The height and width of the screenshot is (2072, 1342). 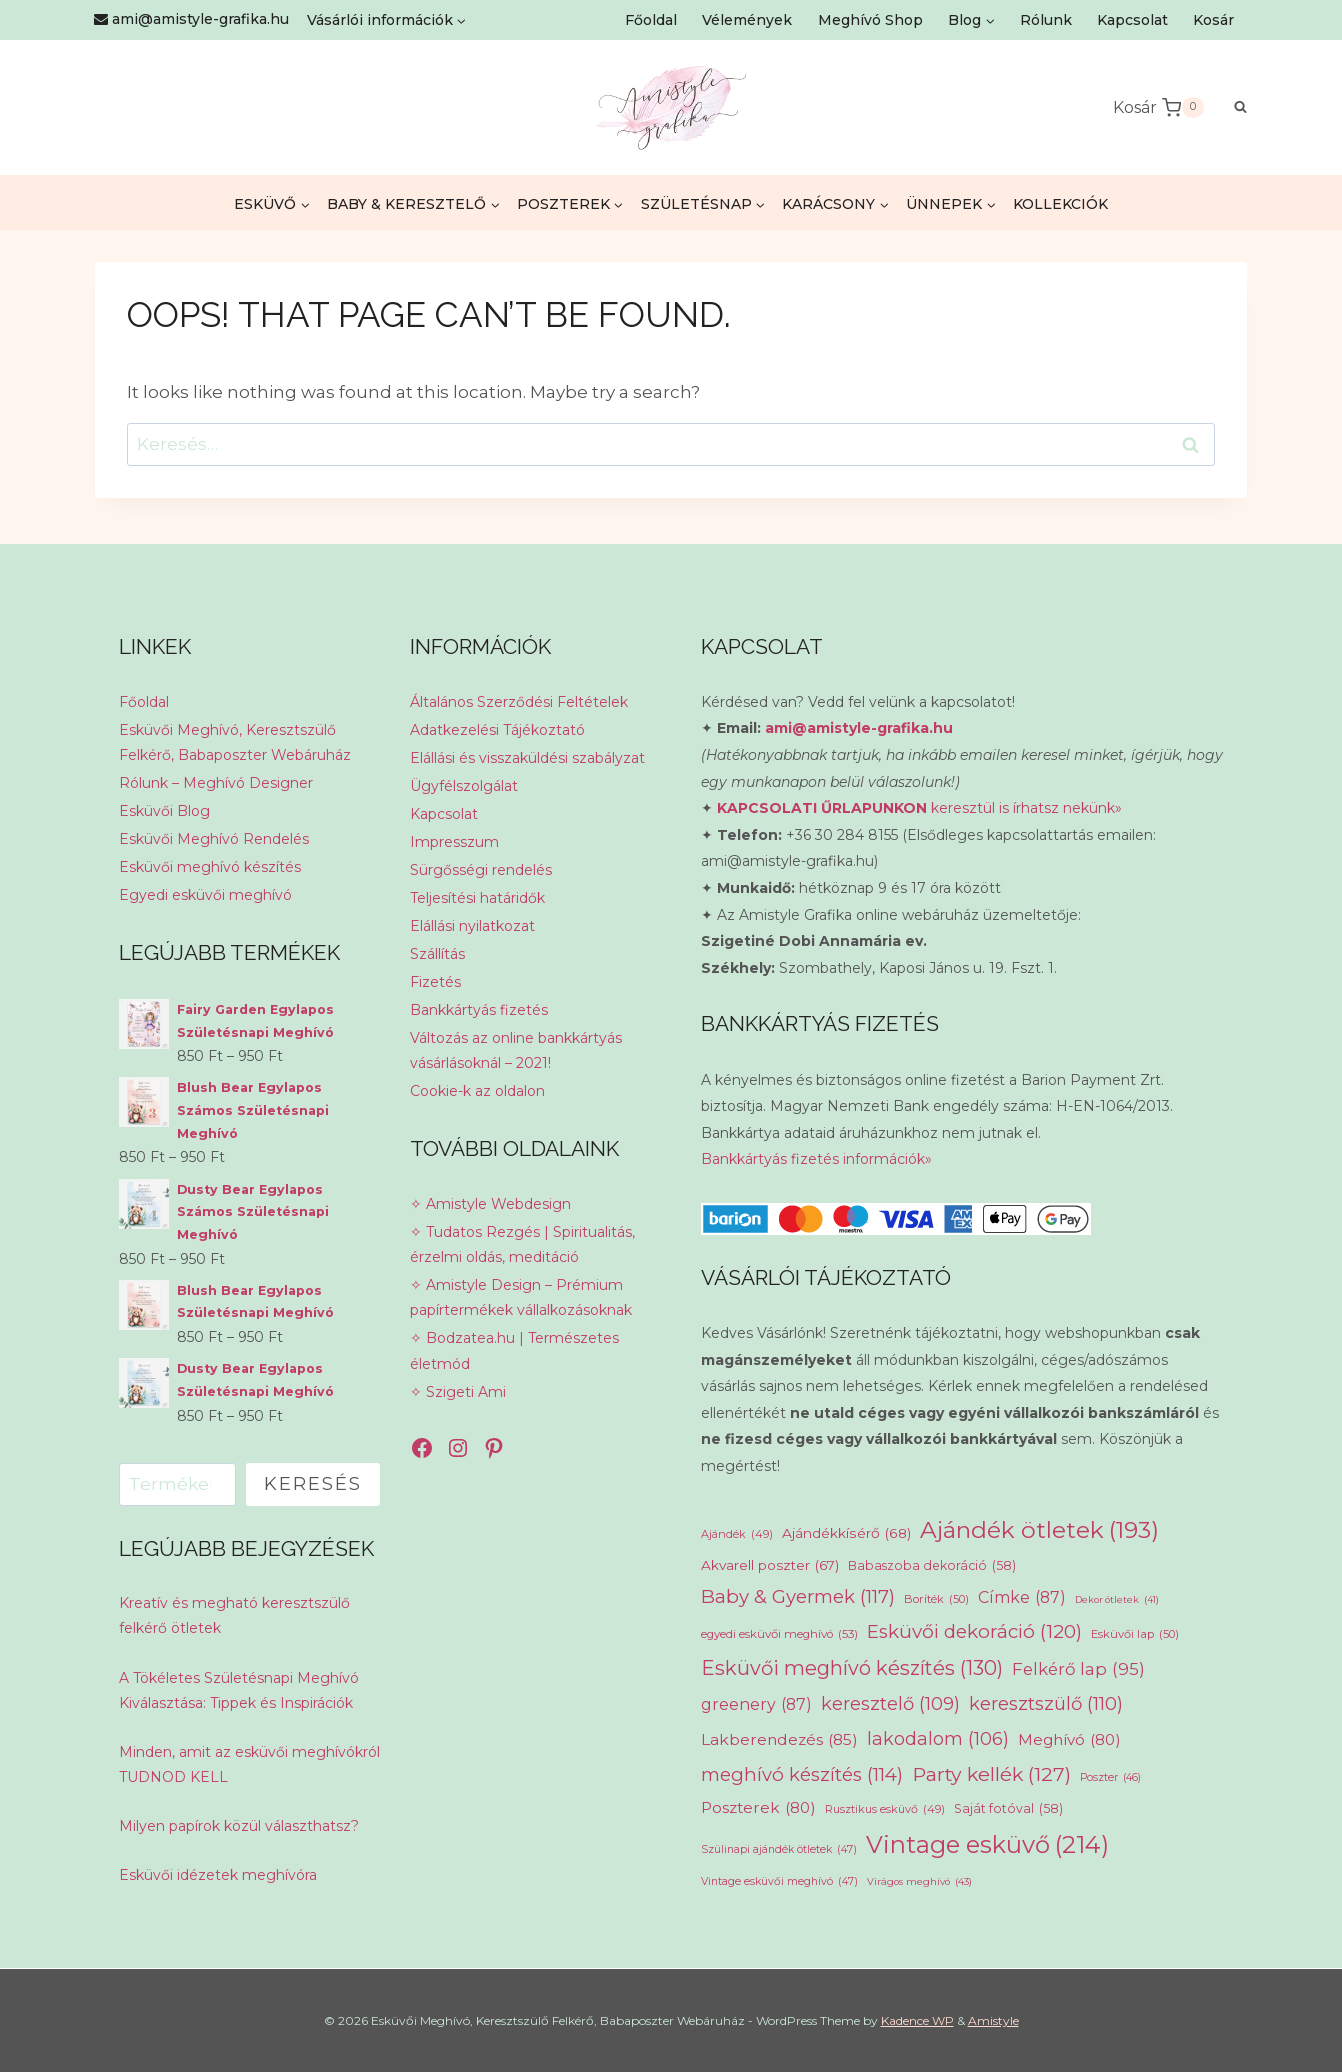 What do you see at coordinates (235, 742) in the screenshot?
I see `Esküvői Meghívó, Keresztszülő Felkérő, Babaposzter Webáruház` at bounding box center [235, 742].